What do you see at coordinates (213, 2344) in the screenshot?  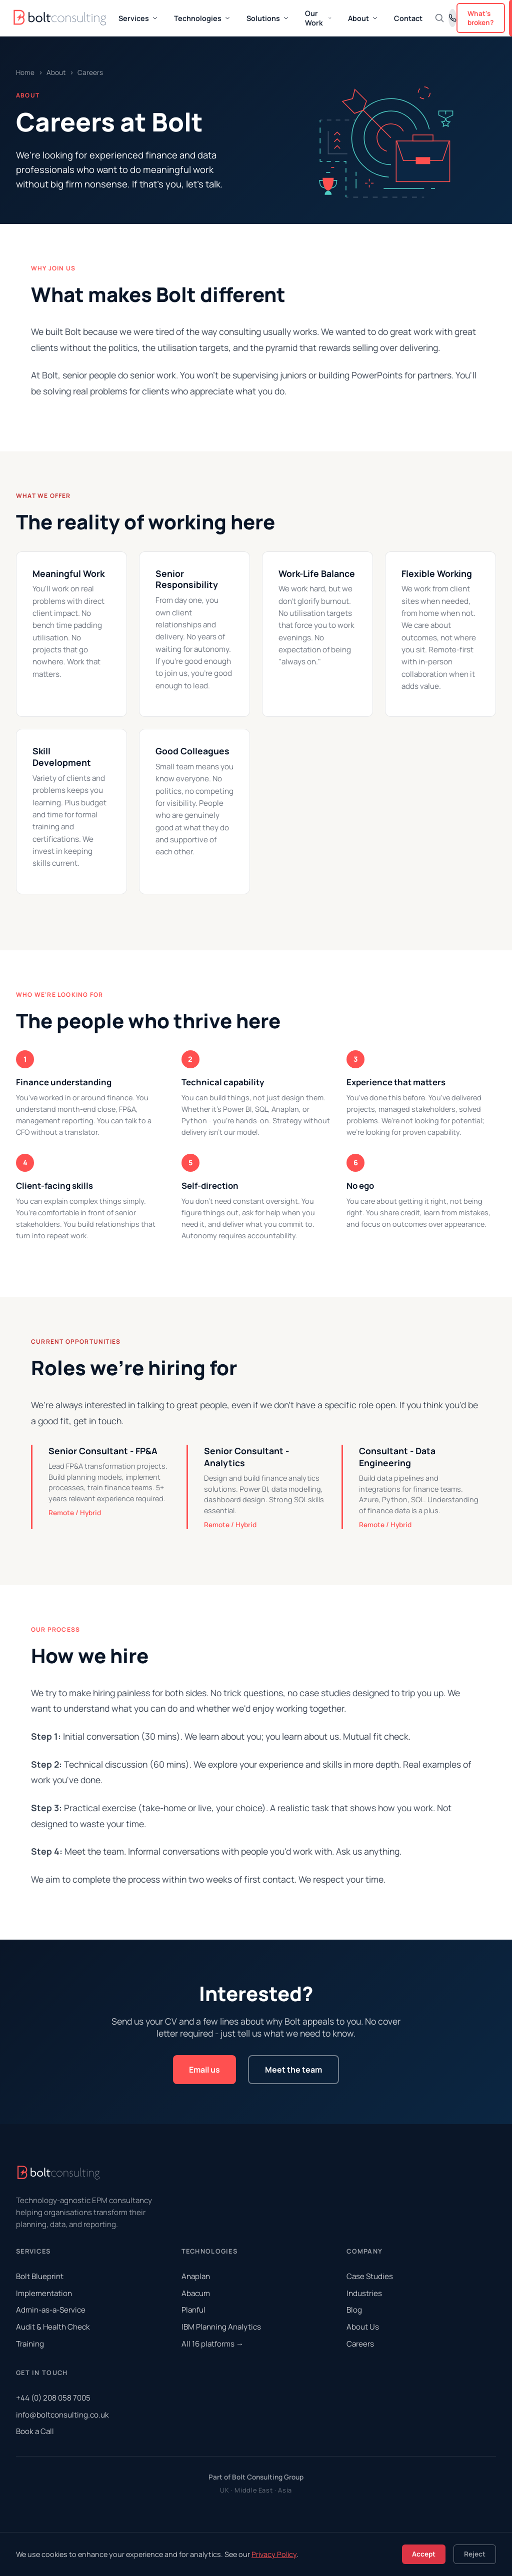 I see `All 16 platforms →` at bounding box center [213, 2344].